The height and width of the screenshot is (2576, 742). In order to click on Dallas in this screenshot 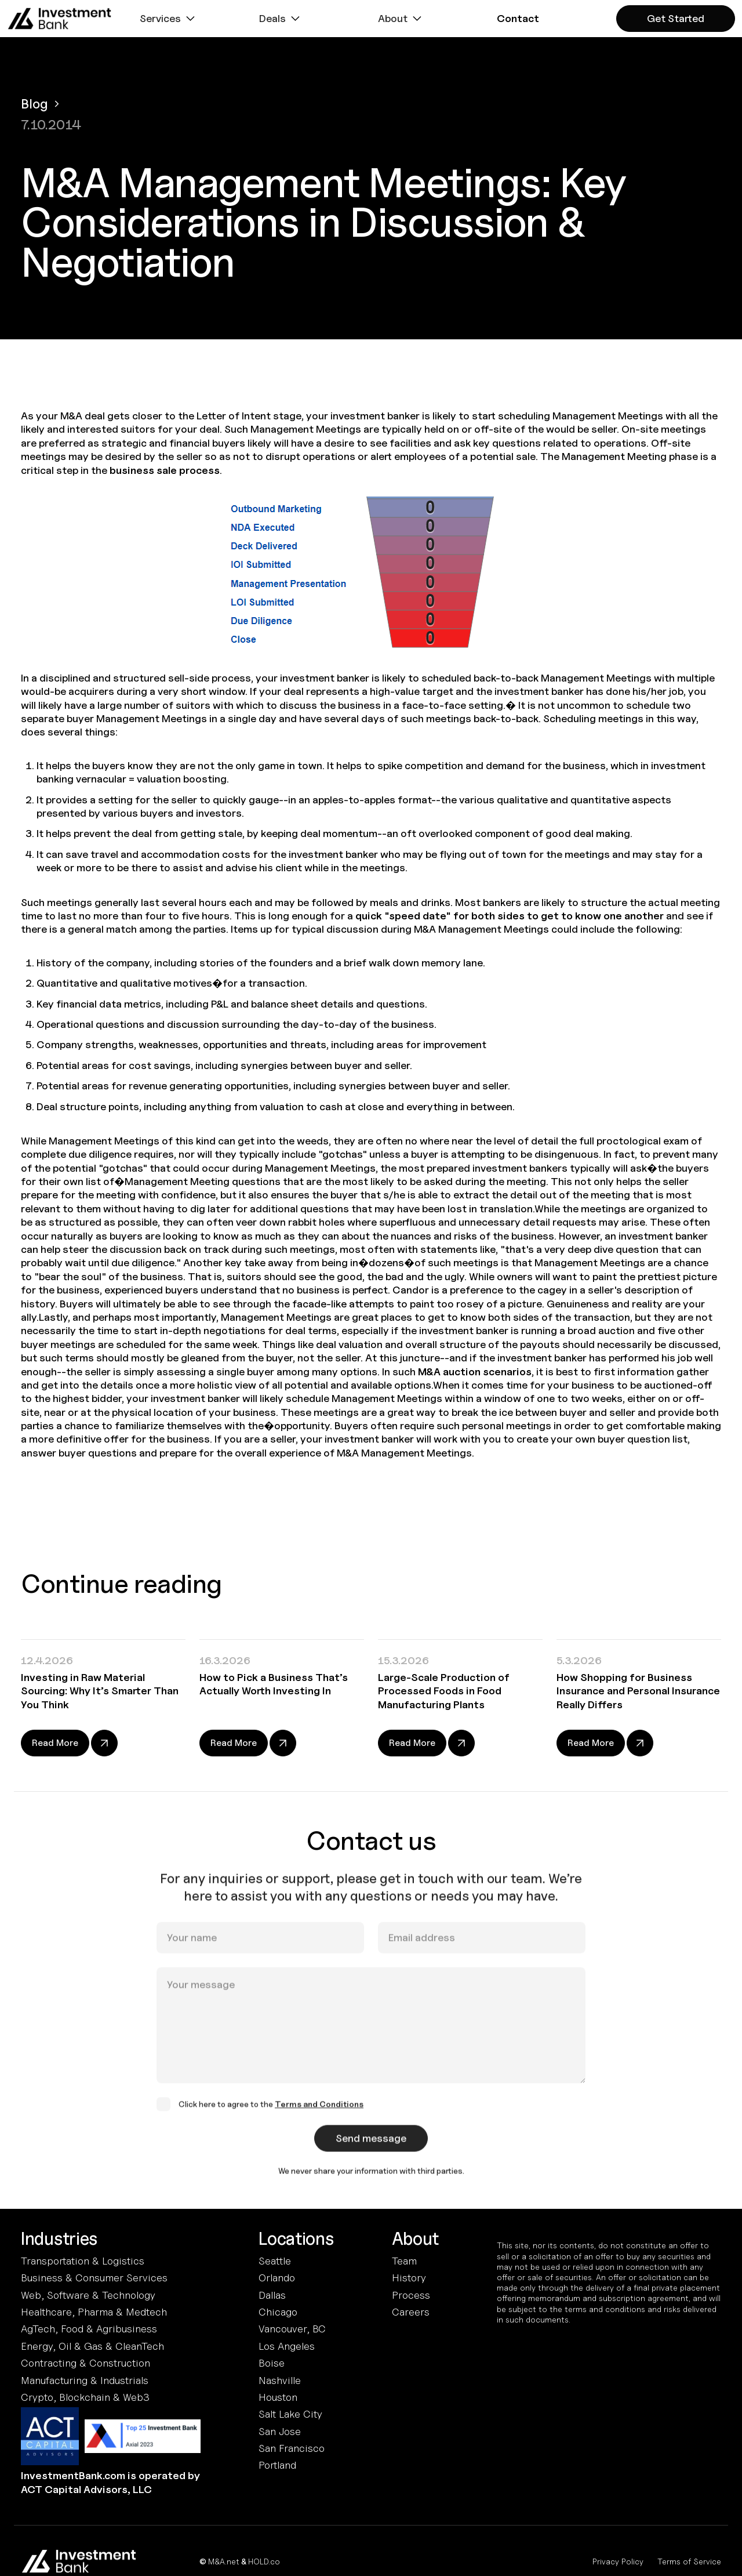, I will do `click(272, 2295)`.